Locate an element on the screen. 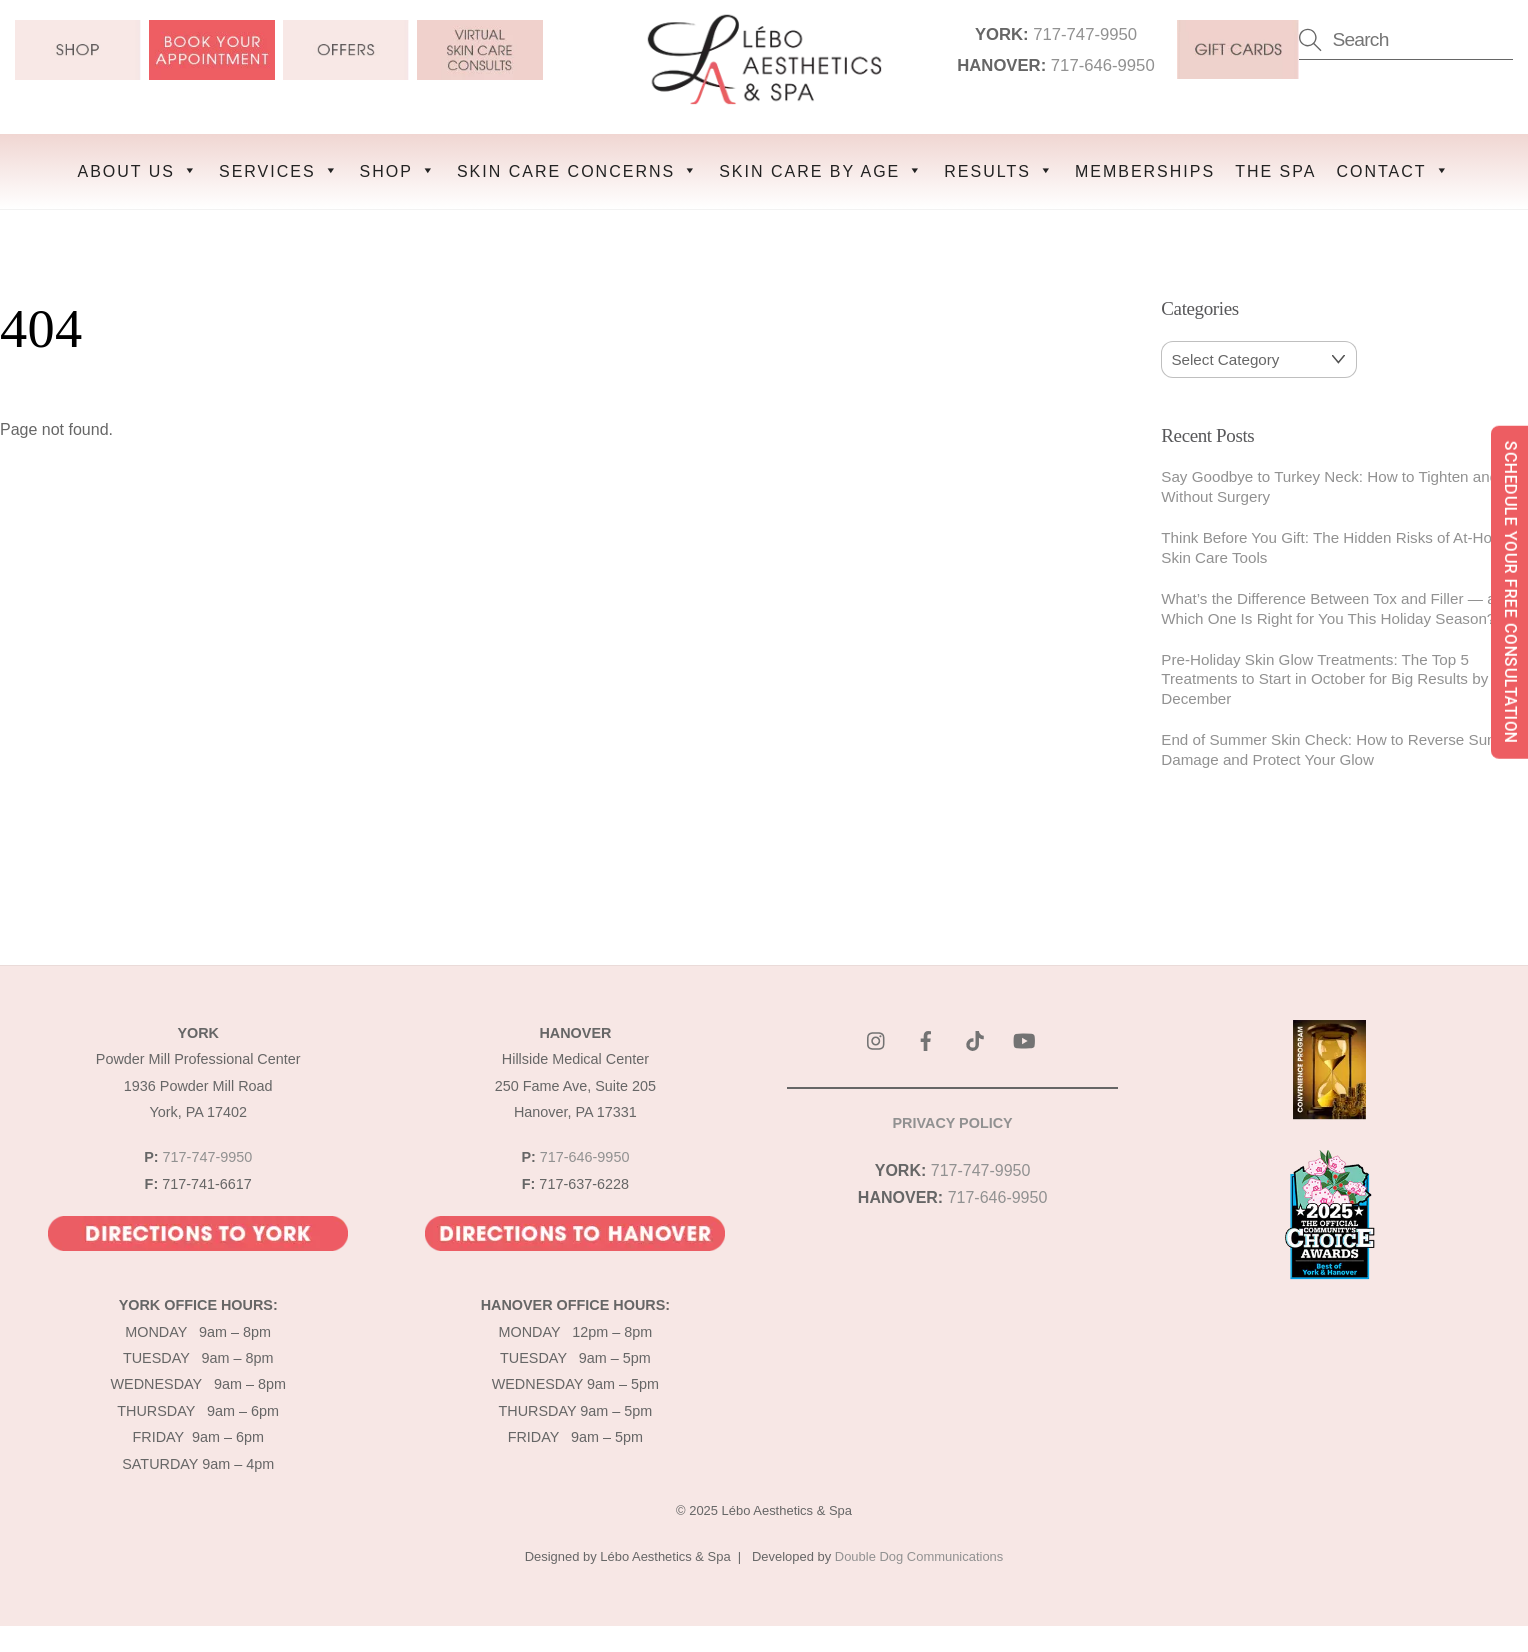 The width and height of the screenshot is (1528, 1652). MEMBERSHIPS is located at coordinates (1145, 169).